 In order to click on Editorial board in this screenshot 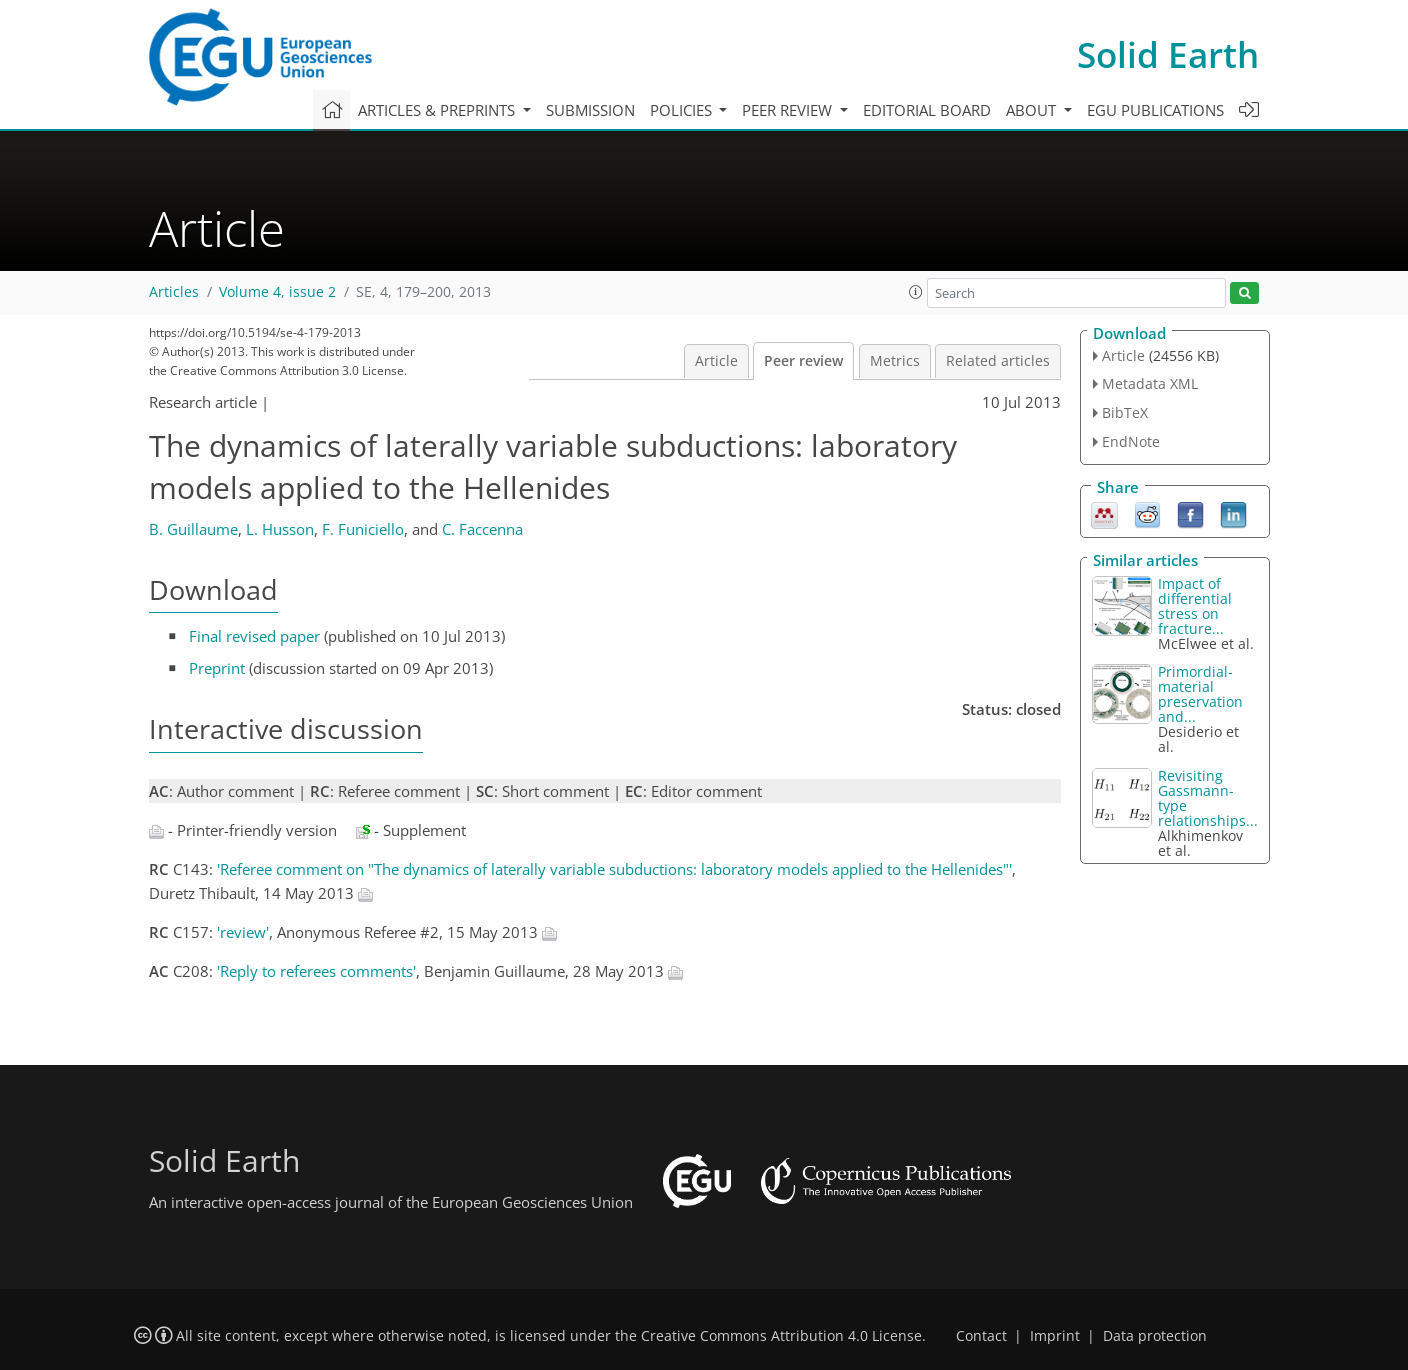, I will do `click(927, 110)`.